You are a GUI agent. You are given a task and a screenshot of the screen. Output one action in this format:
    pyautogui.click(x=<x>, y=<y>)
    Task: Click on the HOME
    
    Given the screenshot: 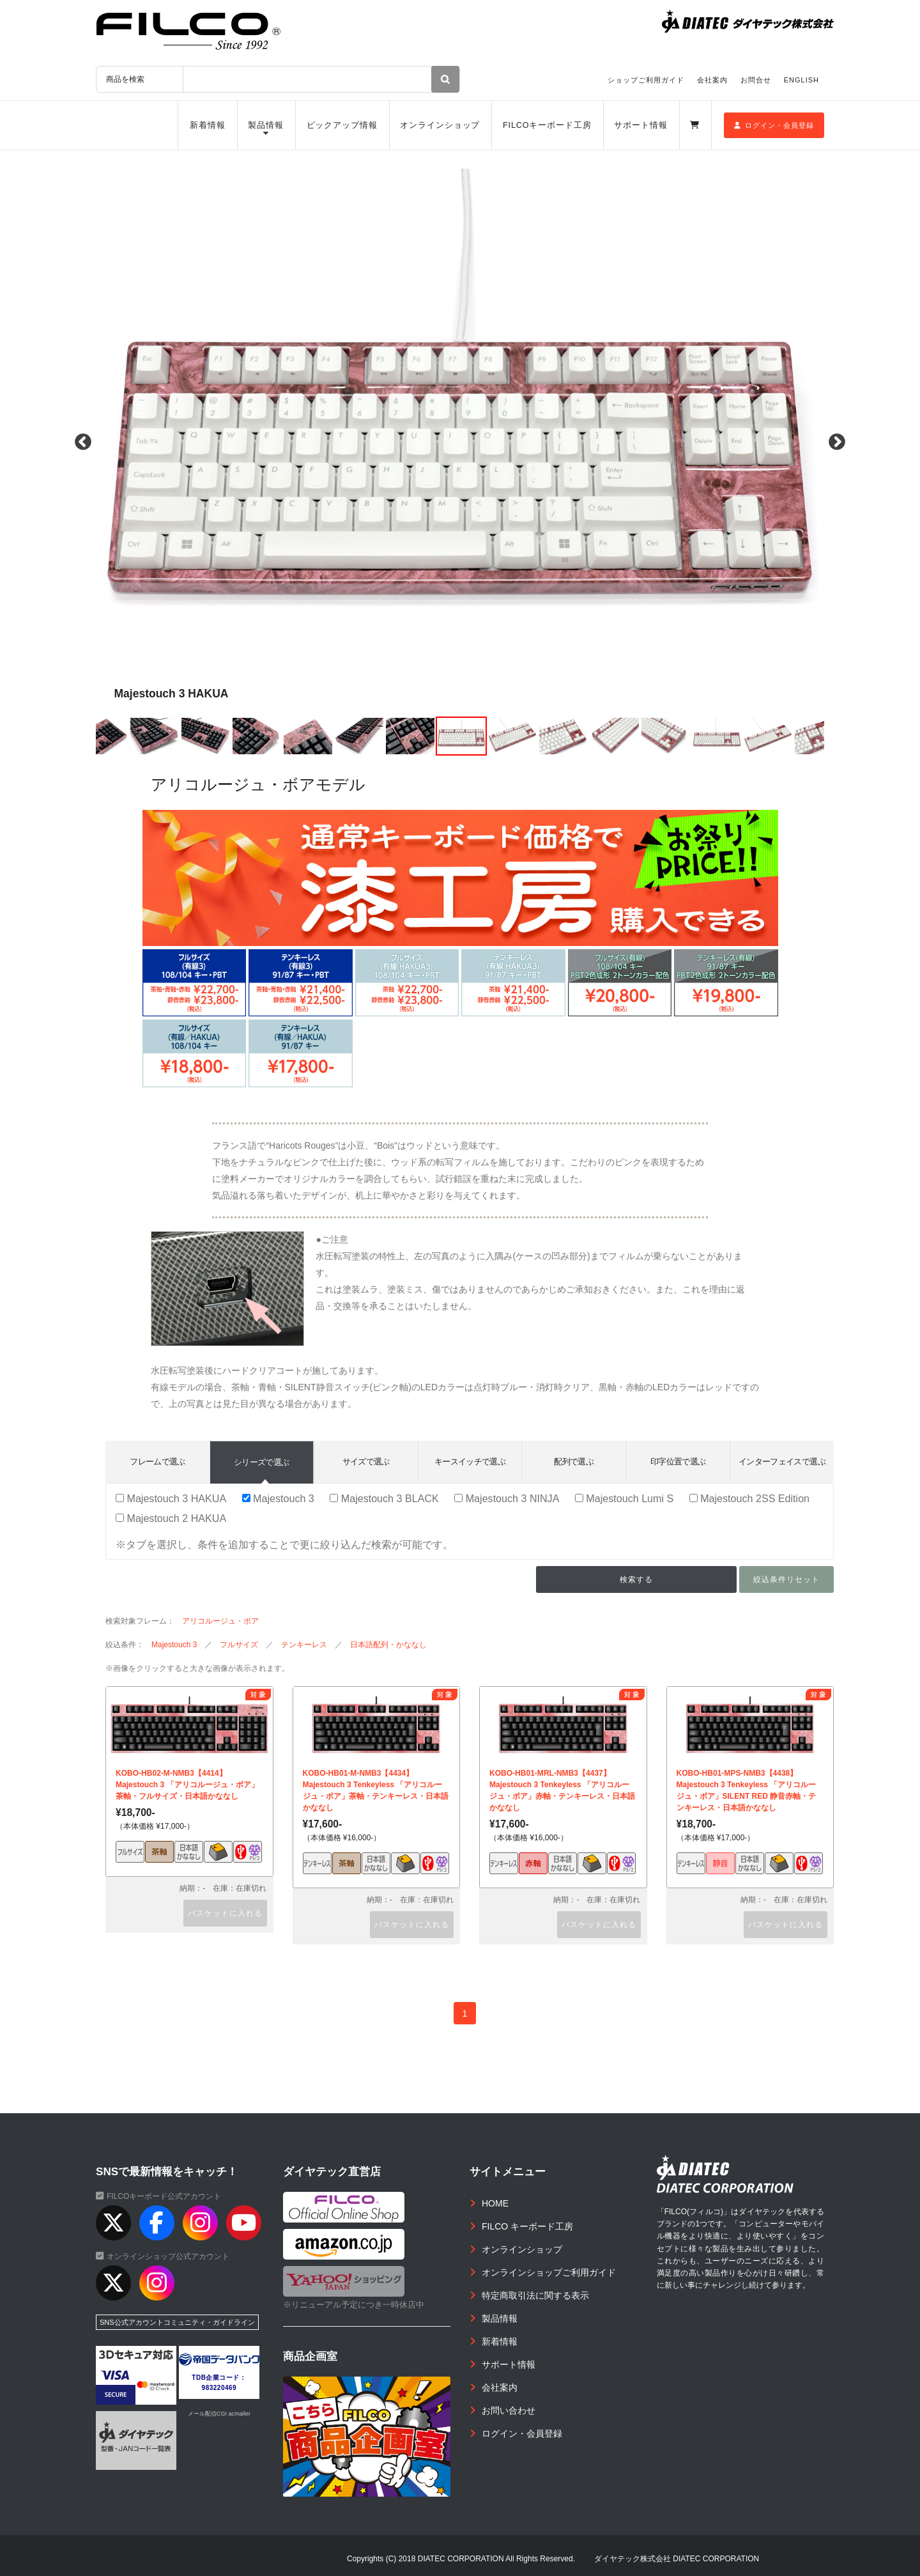 What is the action you would take?
    pyautogui.click(x=495, y=2203)
    